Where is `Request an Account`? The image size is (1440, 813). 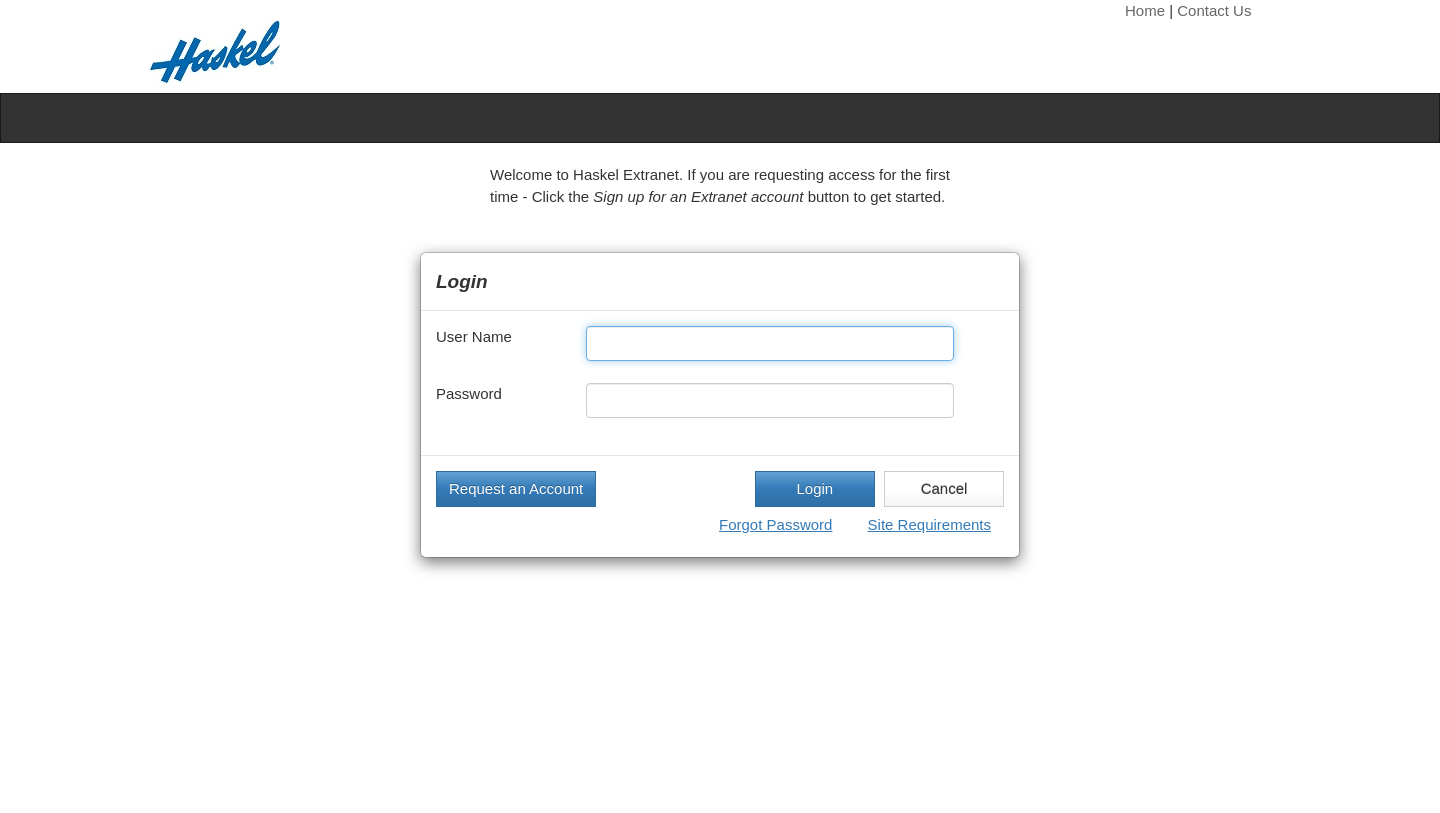 Request an Account is located at coordinates (516, 488).